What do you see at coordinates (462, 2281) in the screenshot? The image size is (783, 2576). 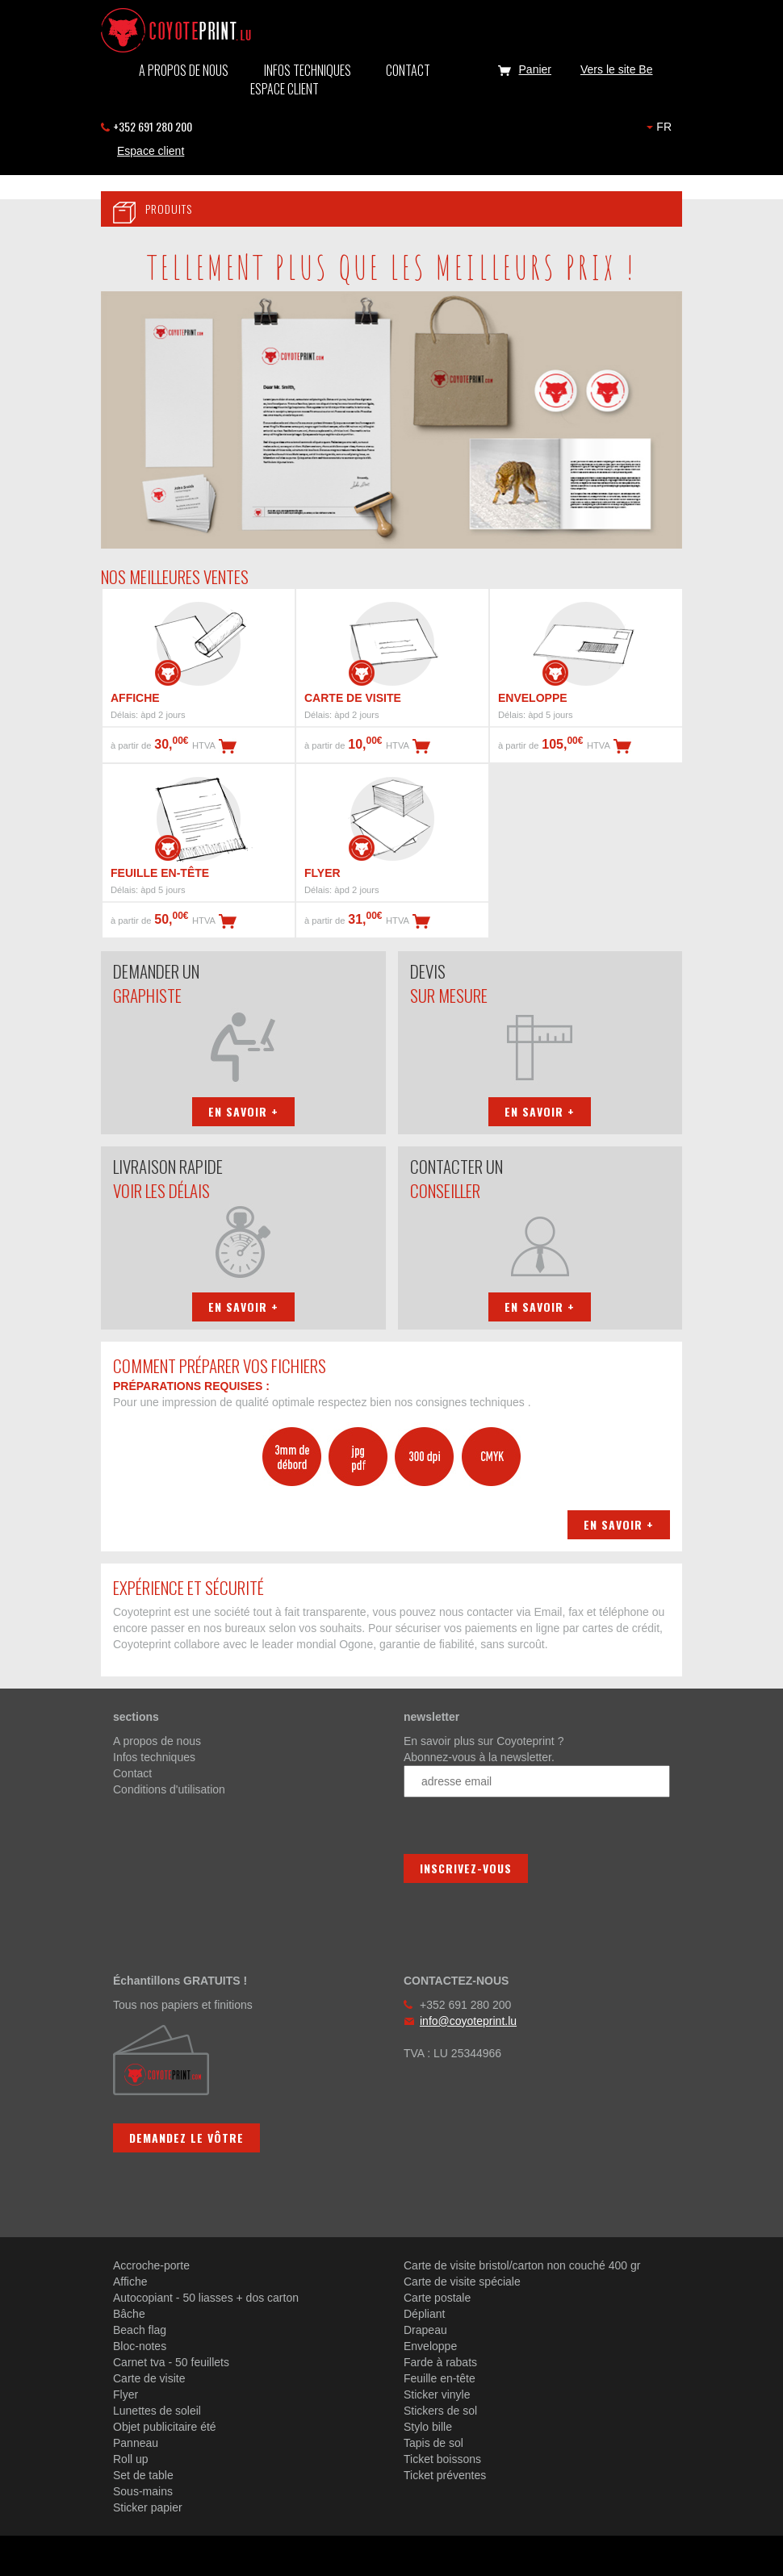 I see `Carte de visite spéciale` at bounding box center [462, 2281].